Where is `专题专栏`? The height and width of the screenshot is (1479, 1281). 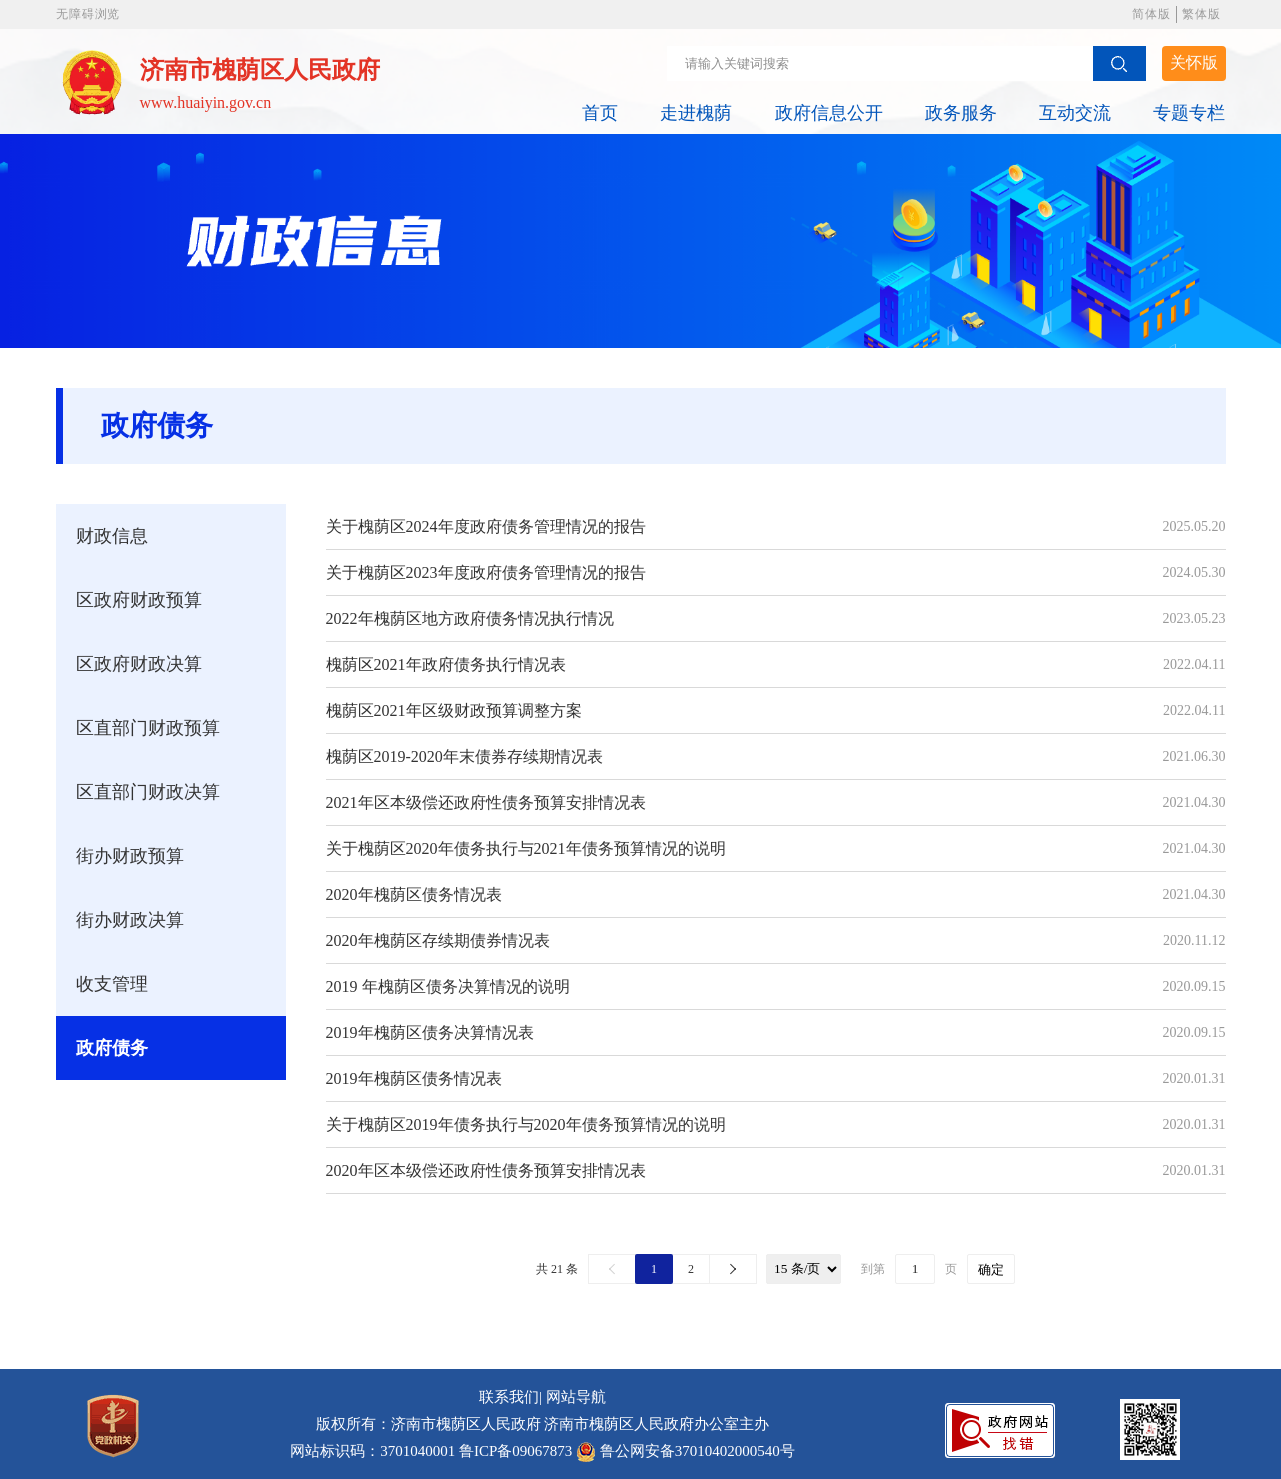 专题专栏 is located at coordinates (1189, 113).